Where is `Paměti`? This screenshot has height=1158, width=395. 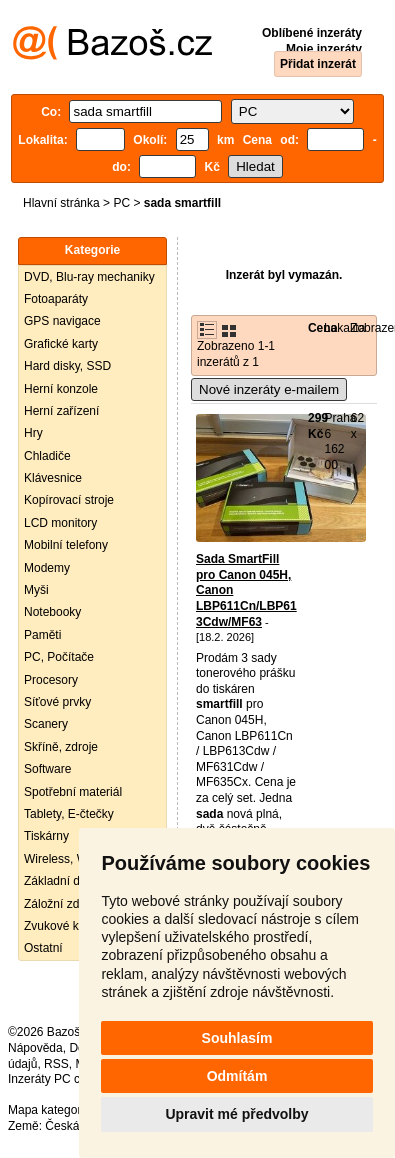
Paměti is located at coordinates (42, 635).